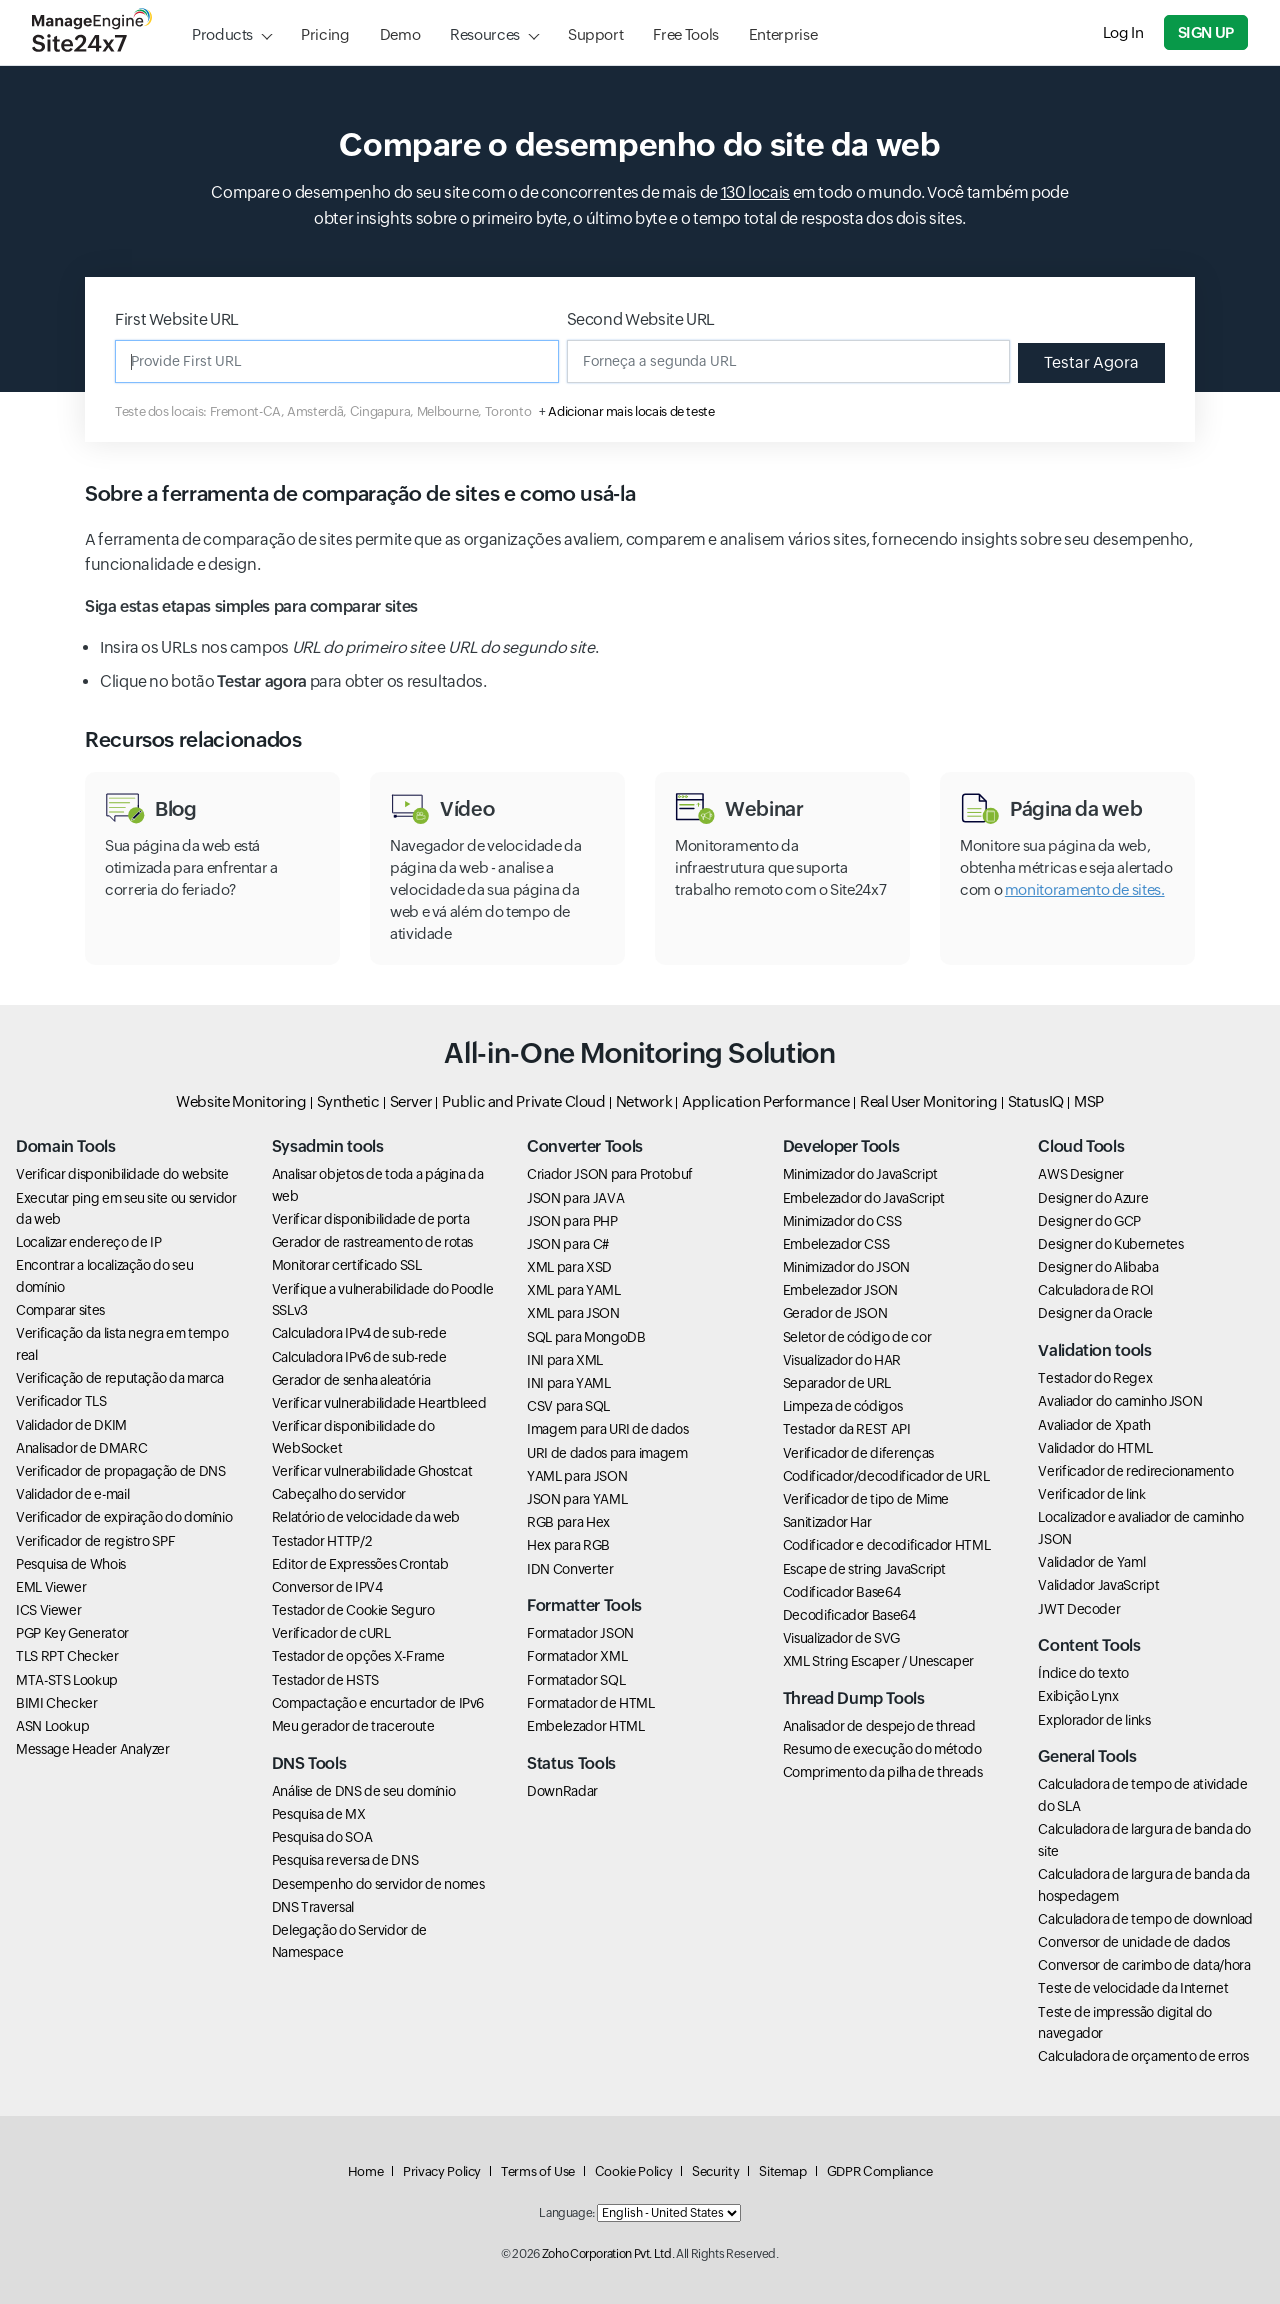  What do you see at coordinates (61, 1401) in the screenshot?
I see `Verificador TLS` at bounding box center [61, 1401].